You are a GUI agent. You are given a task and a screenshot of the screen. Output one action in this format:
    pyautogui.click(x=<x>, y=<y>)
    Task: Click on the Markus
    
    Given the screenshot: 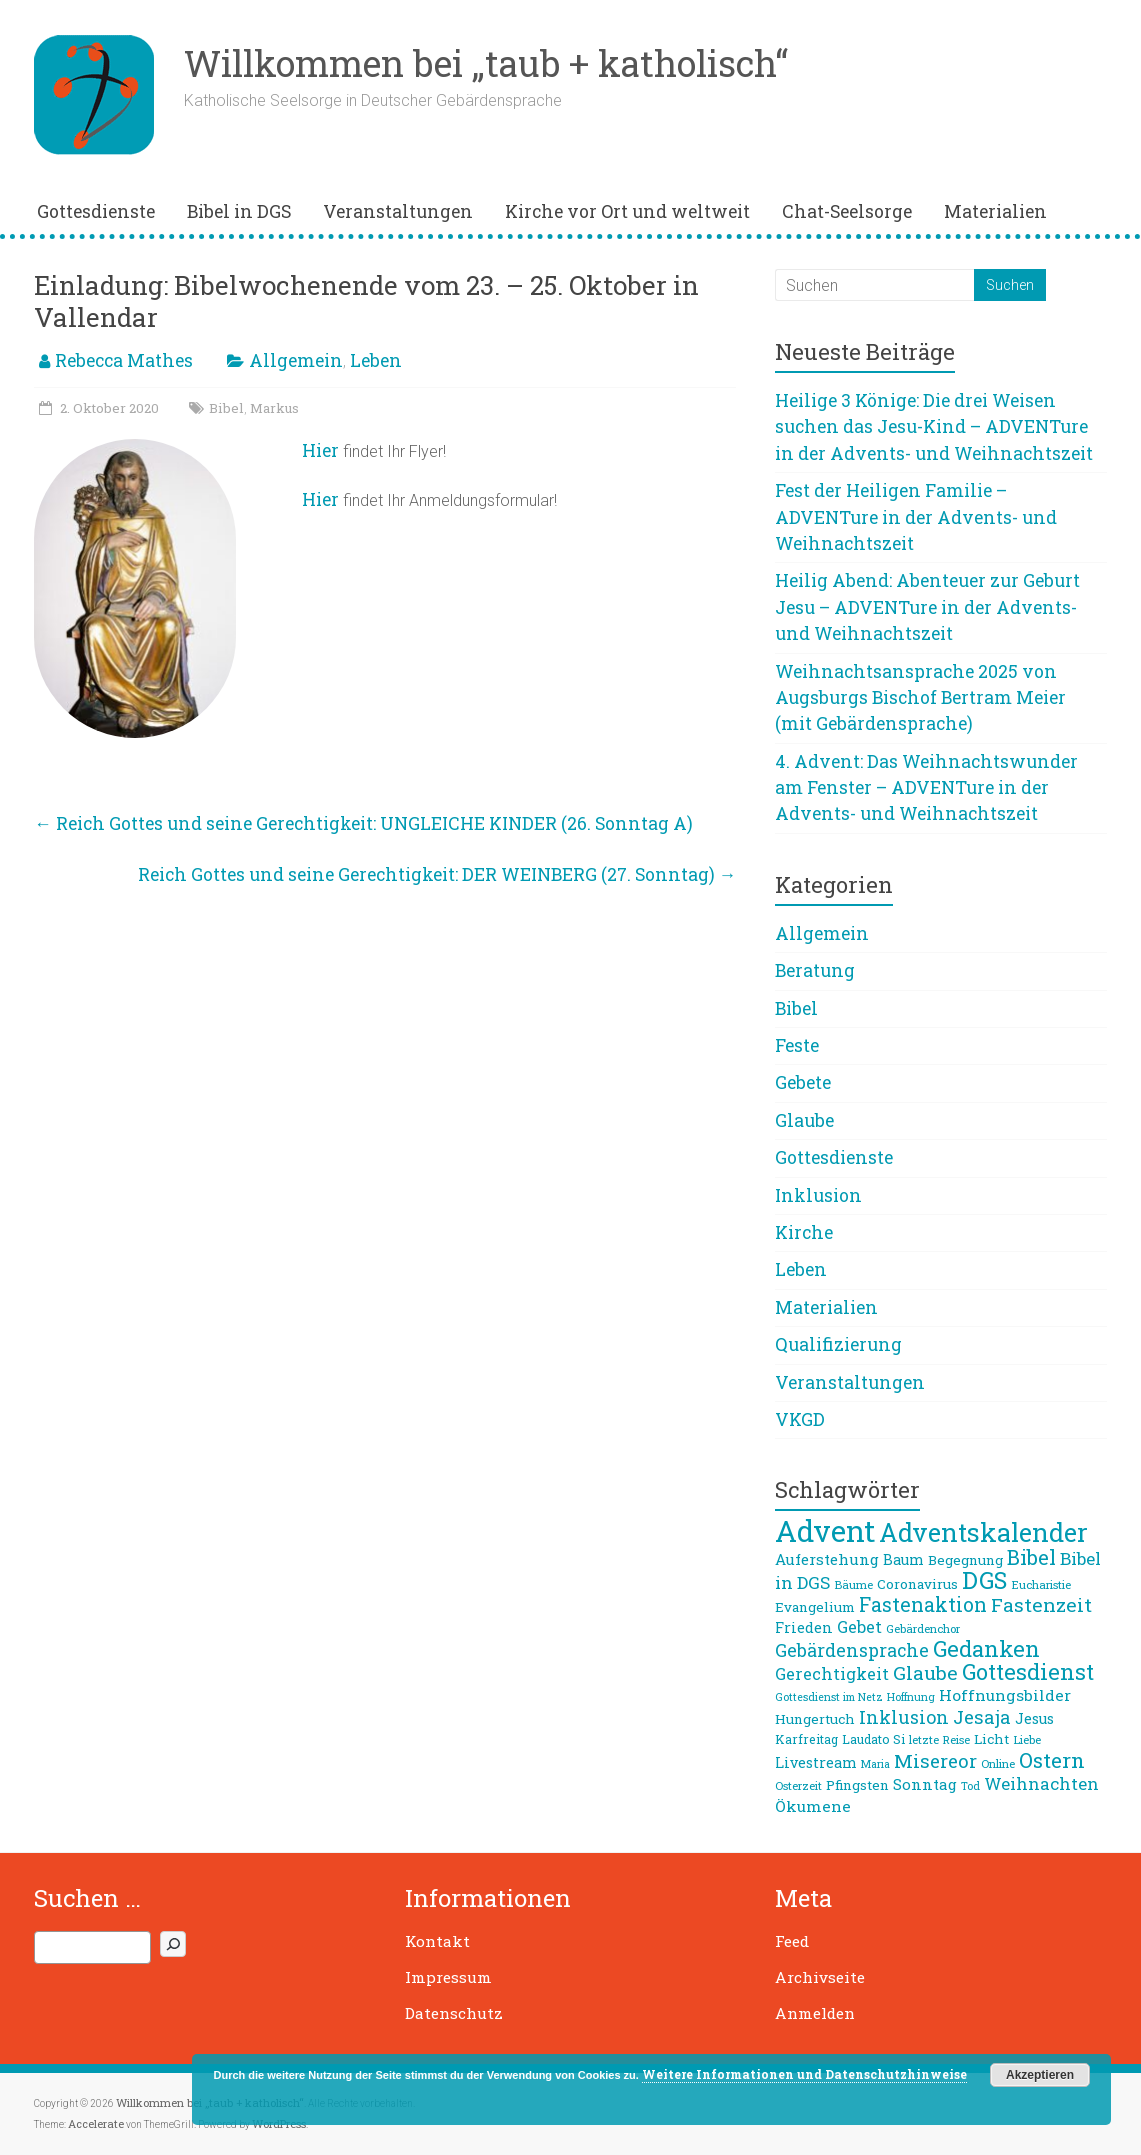 What is the action you would take?
    pyautogui.click(x=274, y=408)
    